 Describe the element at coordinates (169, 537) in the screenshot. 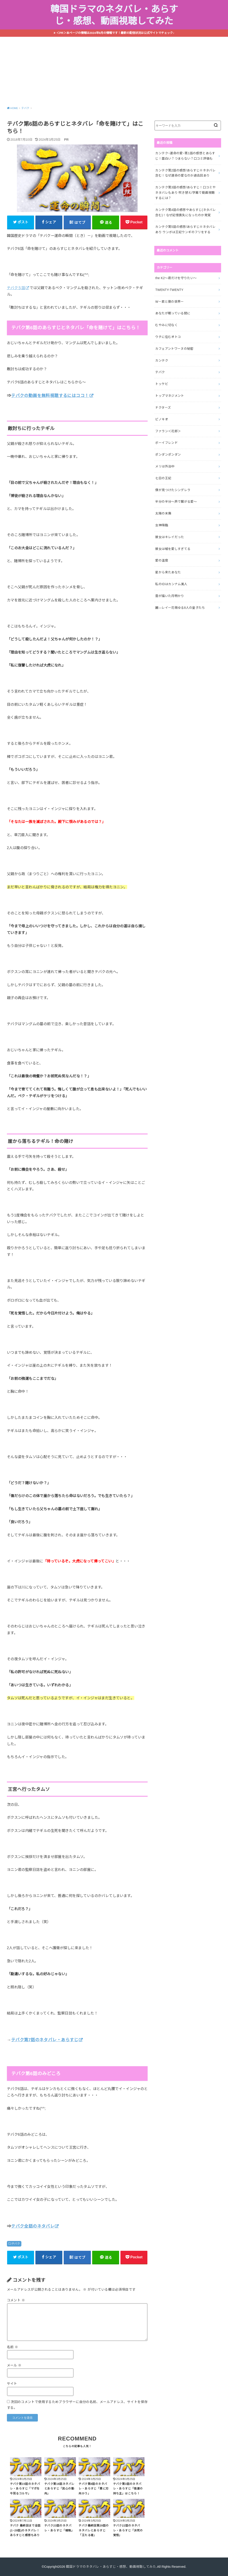

I see `彼女はキレイだった` at that location.